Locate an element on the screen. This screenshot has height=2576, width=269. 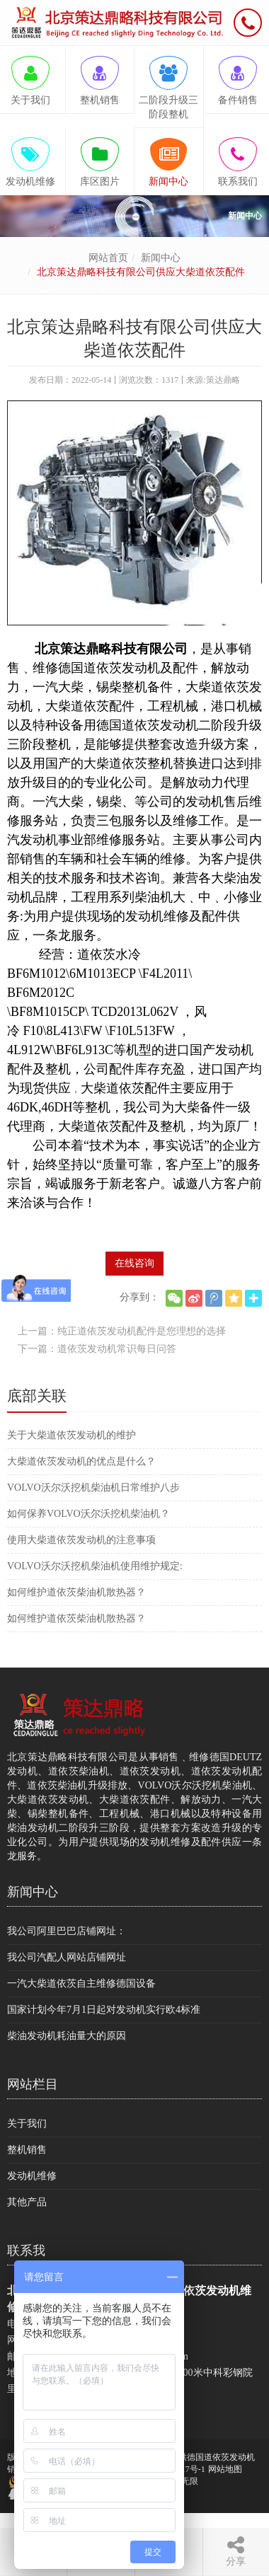
其他产品 is located at coordinates (27, 2202).